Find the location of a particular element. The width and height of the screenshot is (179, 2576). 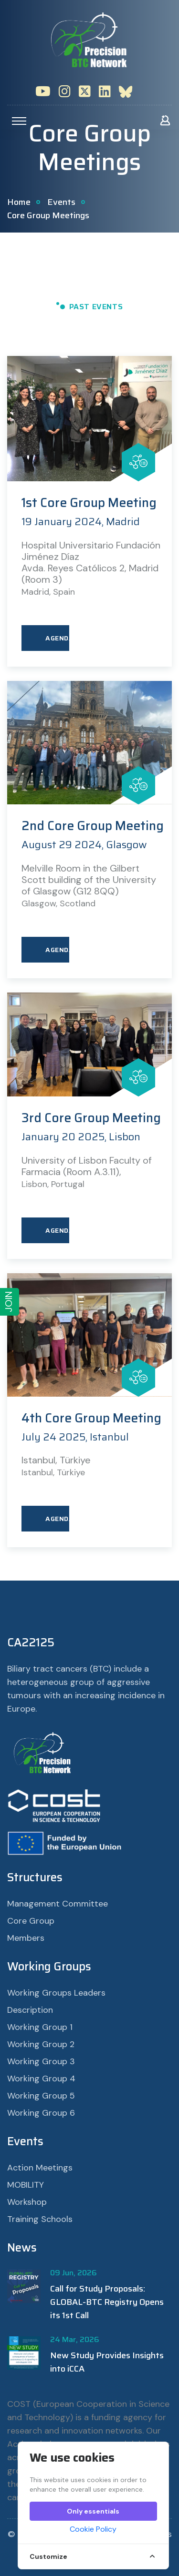

Working Group 6 is located at coordinates (41, 2113).